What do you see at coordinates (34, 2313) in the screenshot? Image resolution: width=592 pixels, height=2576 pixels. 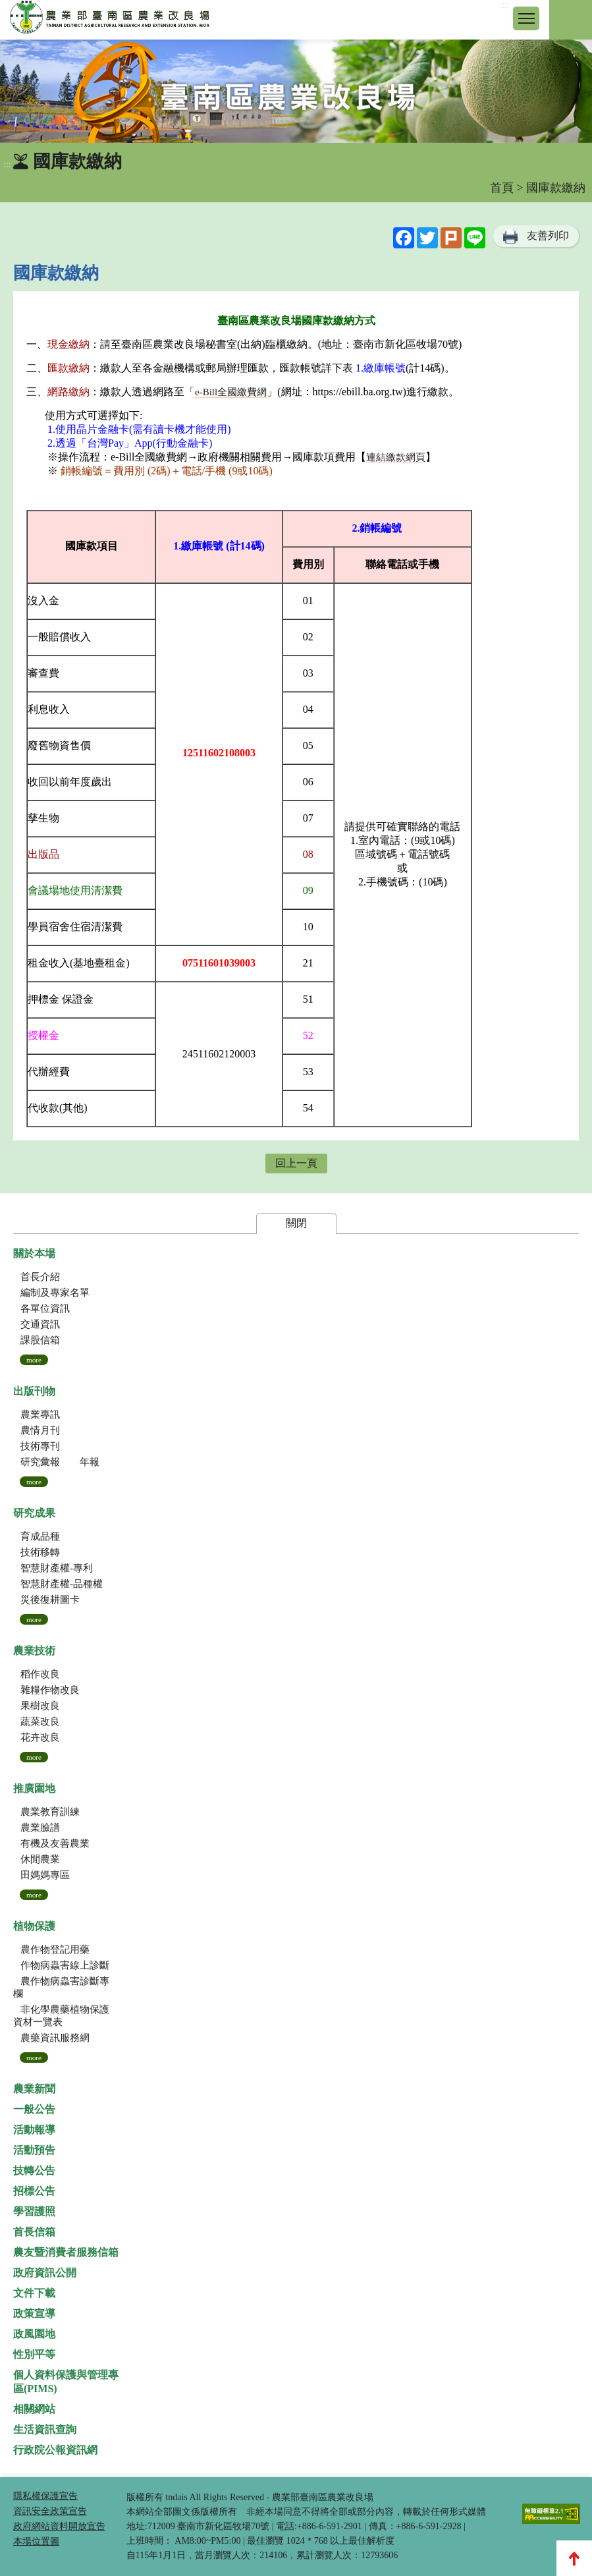 I see `政策宣導` at bounding box center [34, 2313].